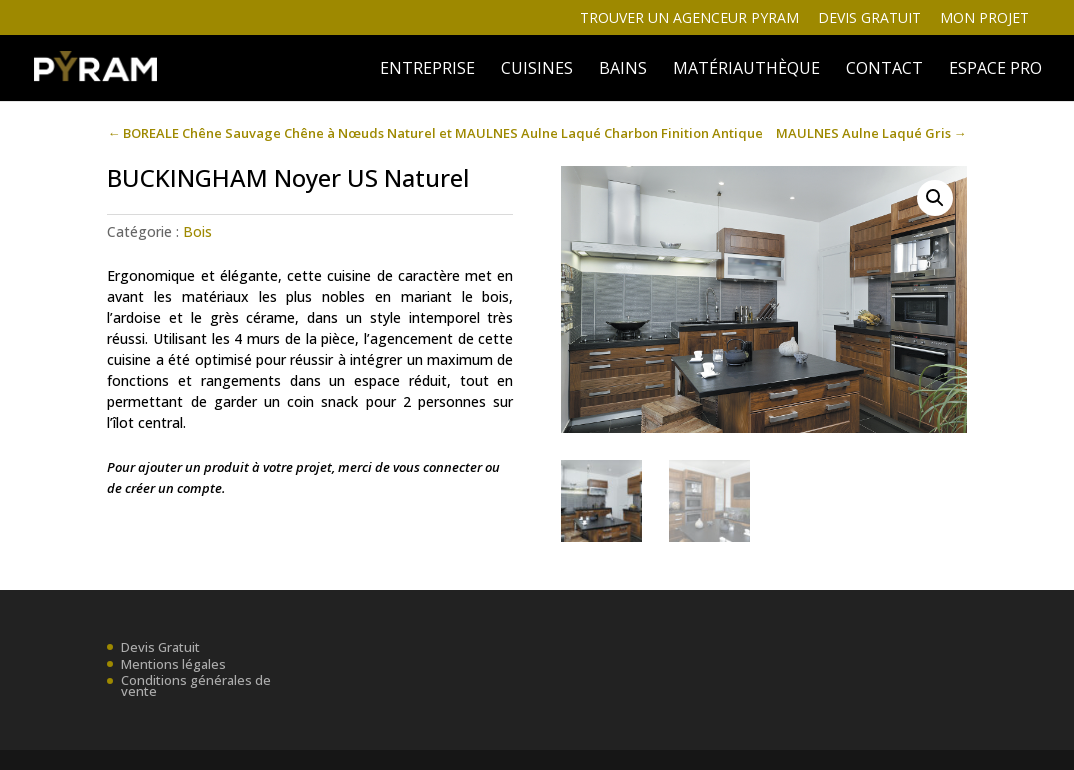 This screenshot has height=770, width=1074. Describe the element at coordinates (427, 70) in the screenshot. I see `ENTREPRISE` at that location.